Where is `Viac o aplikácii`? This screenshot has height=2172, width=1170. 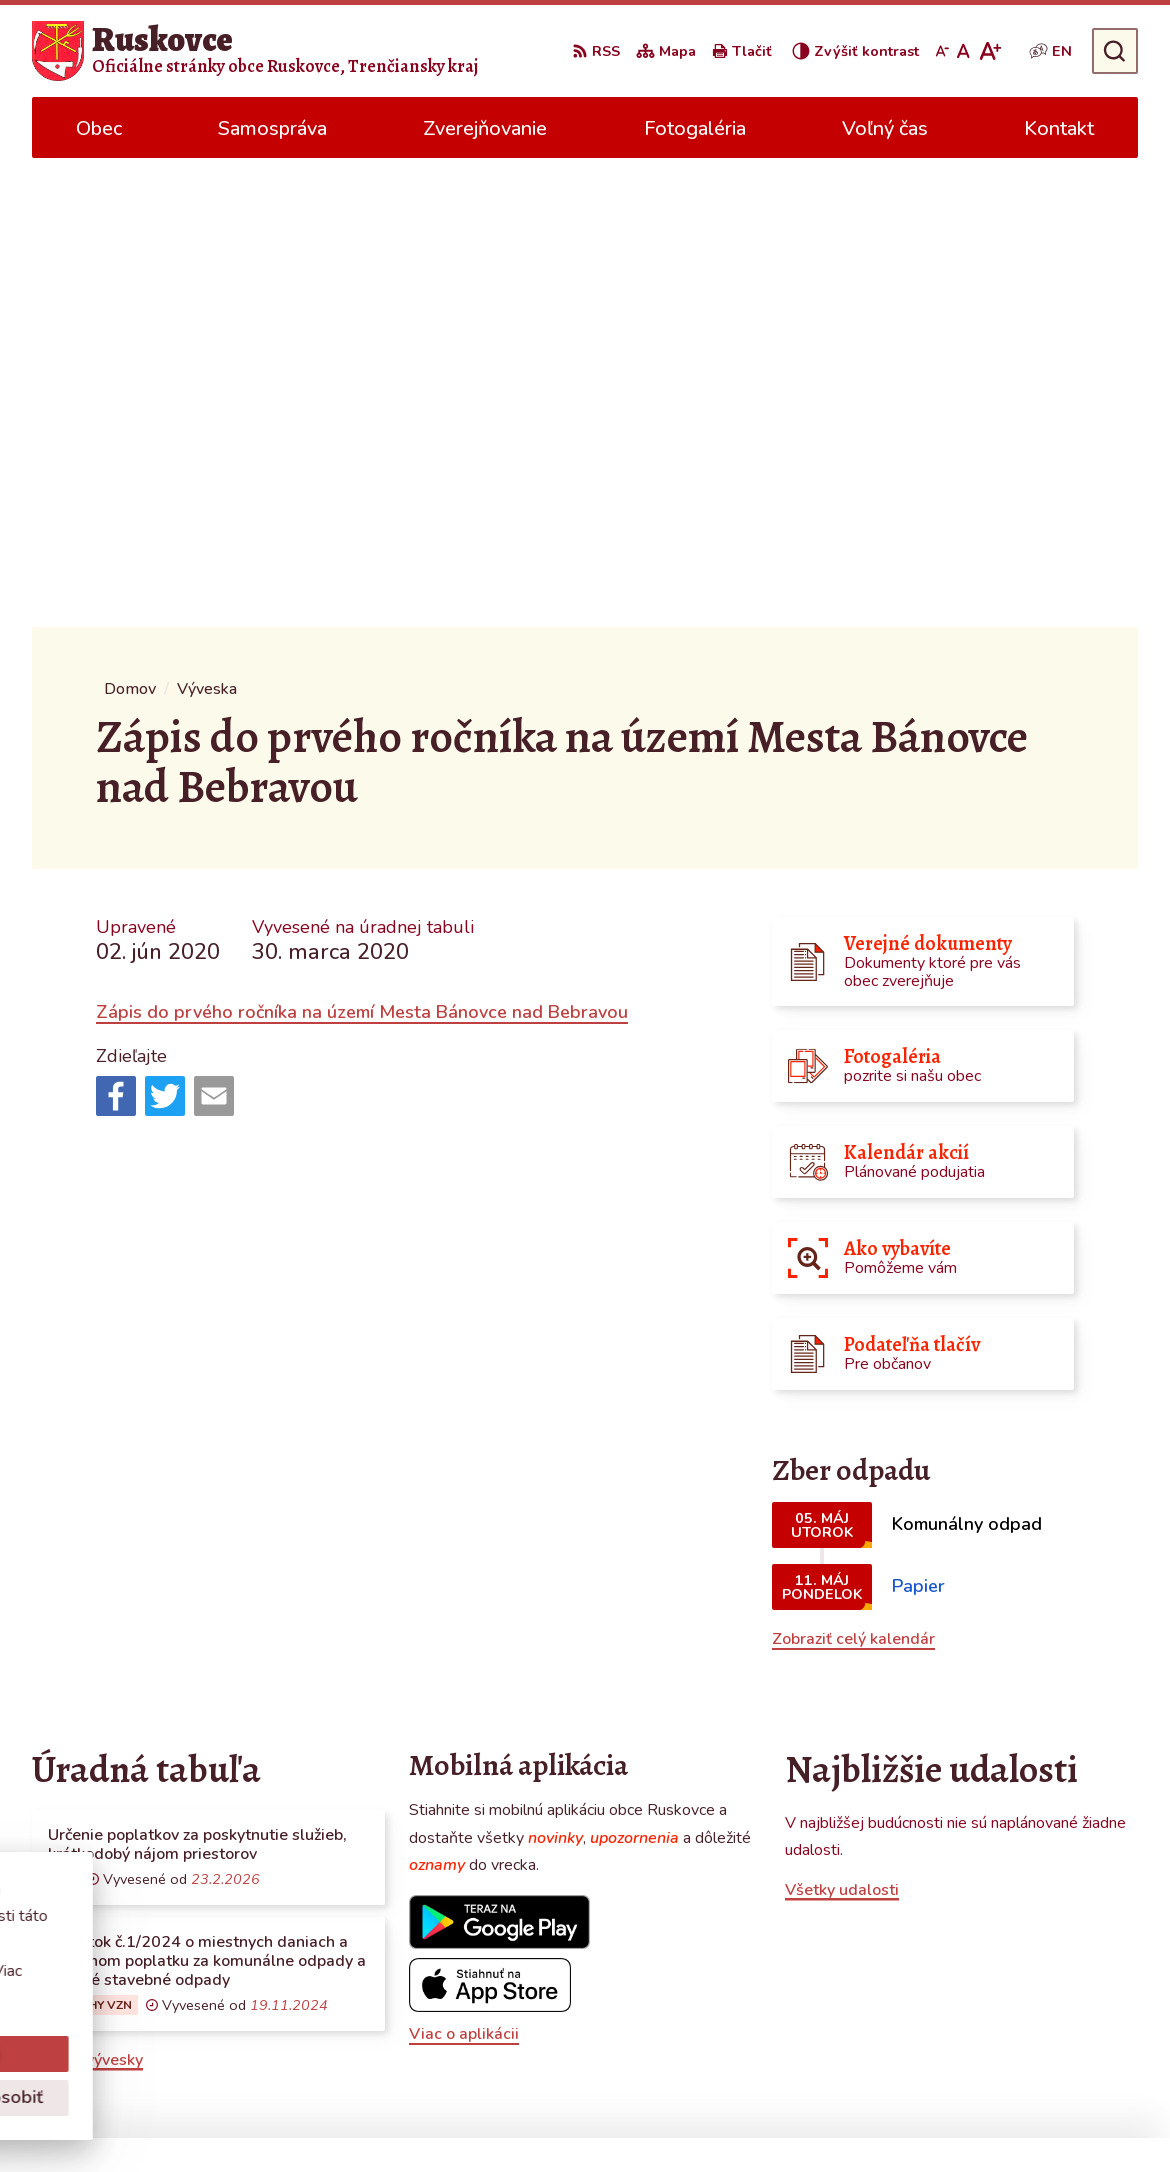
Viac o aplikácii is located at coordinates (464, 1565).